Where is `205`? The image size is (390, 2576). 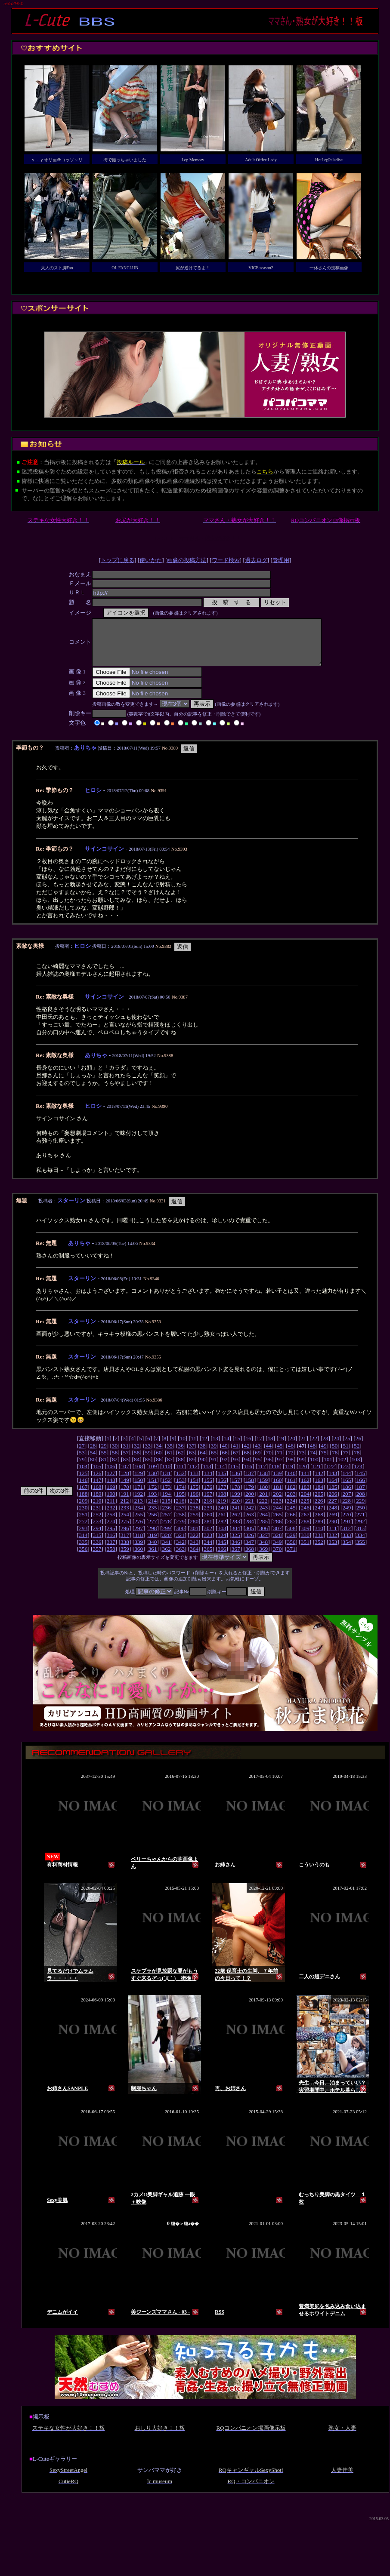 205 is located at coordinates (319, 1503).